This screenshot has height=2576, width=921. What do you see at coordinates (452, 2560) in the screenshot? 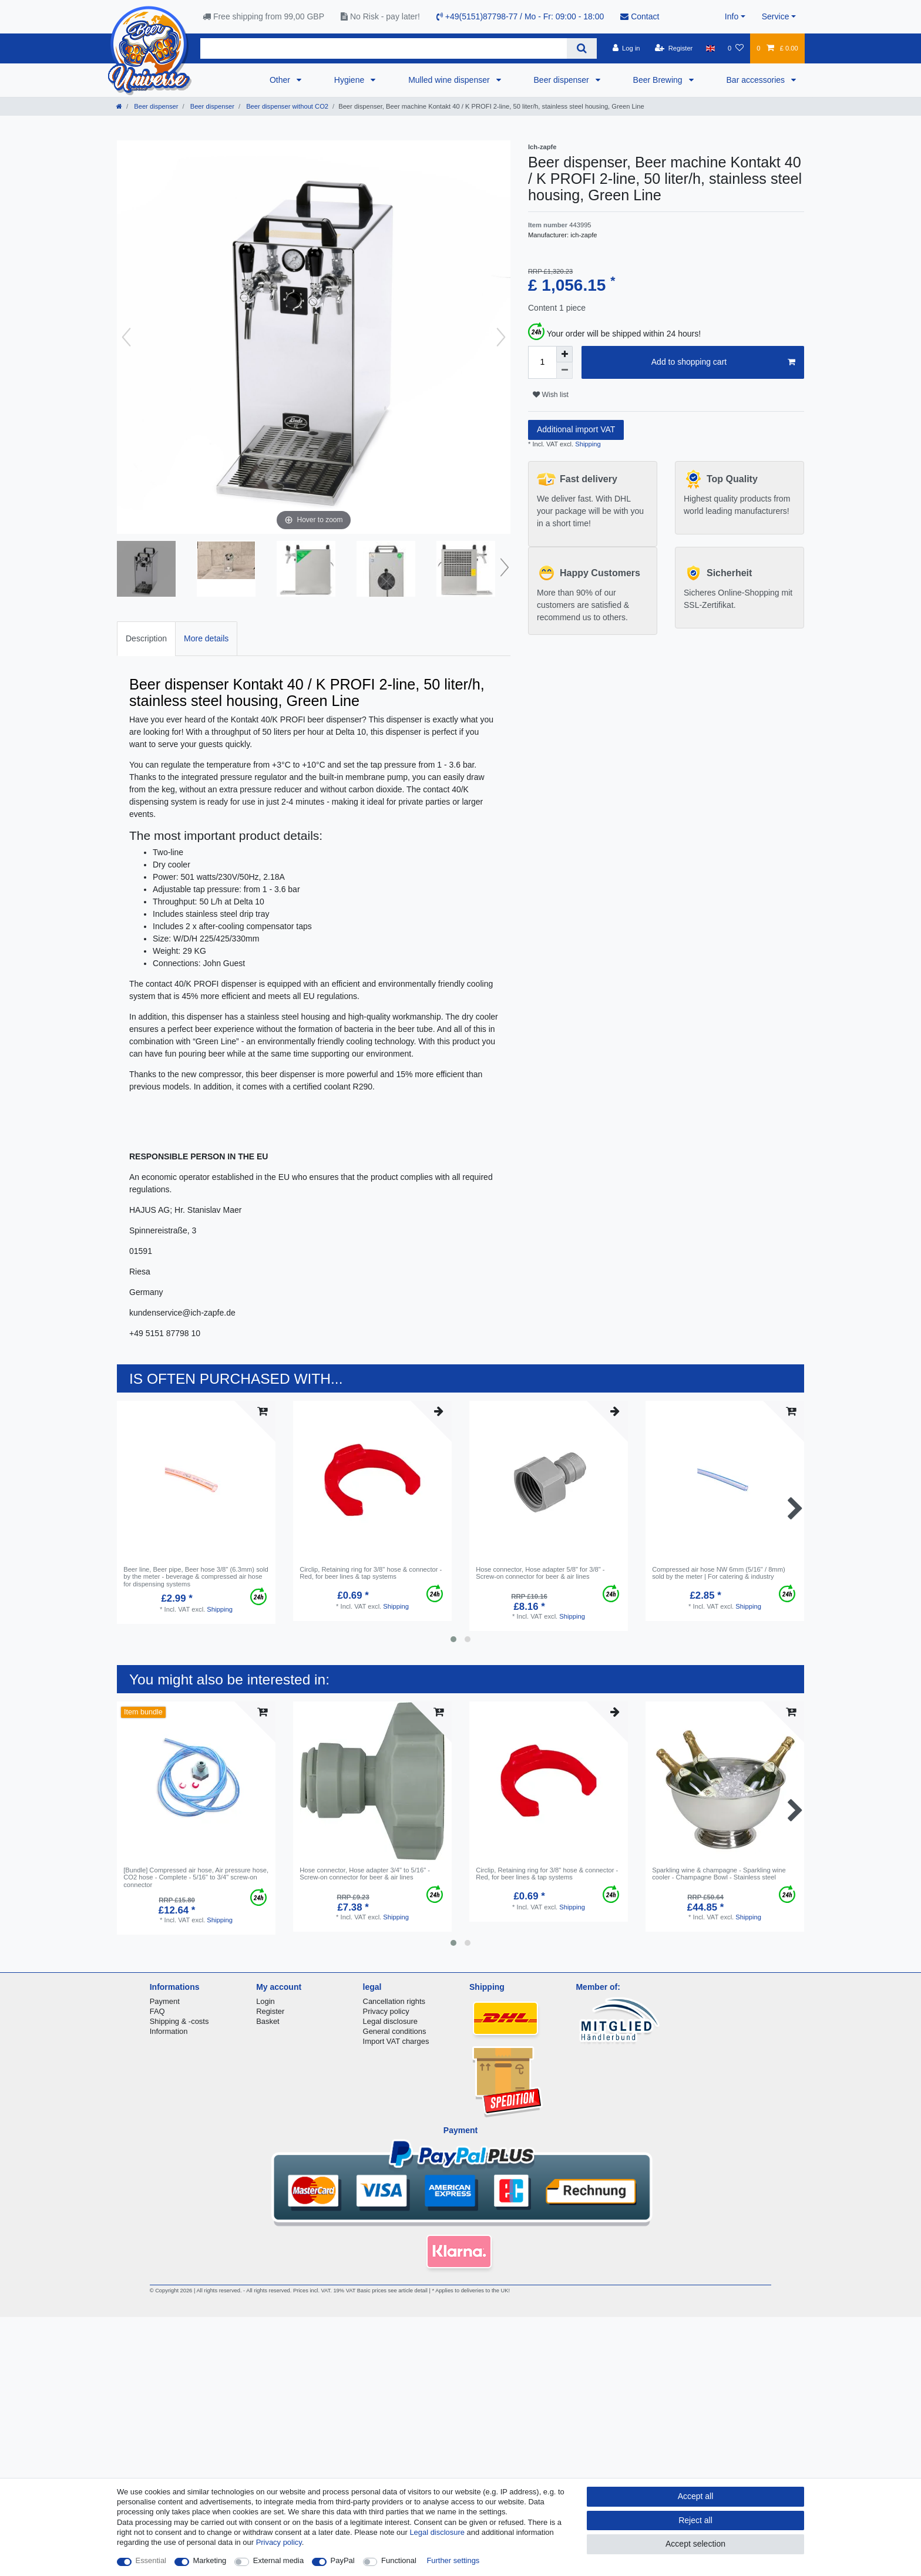
I see `Further settings` at bounding box center [452, 2560].